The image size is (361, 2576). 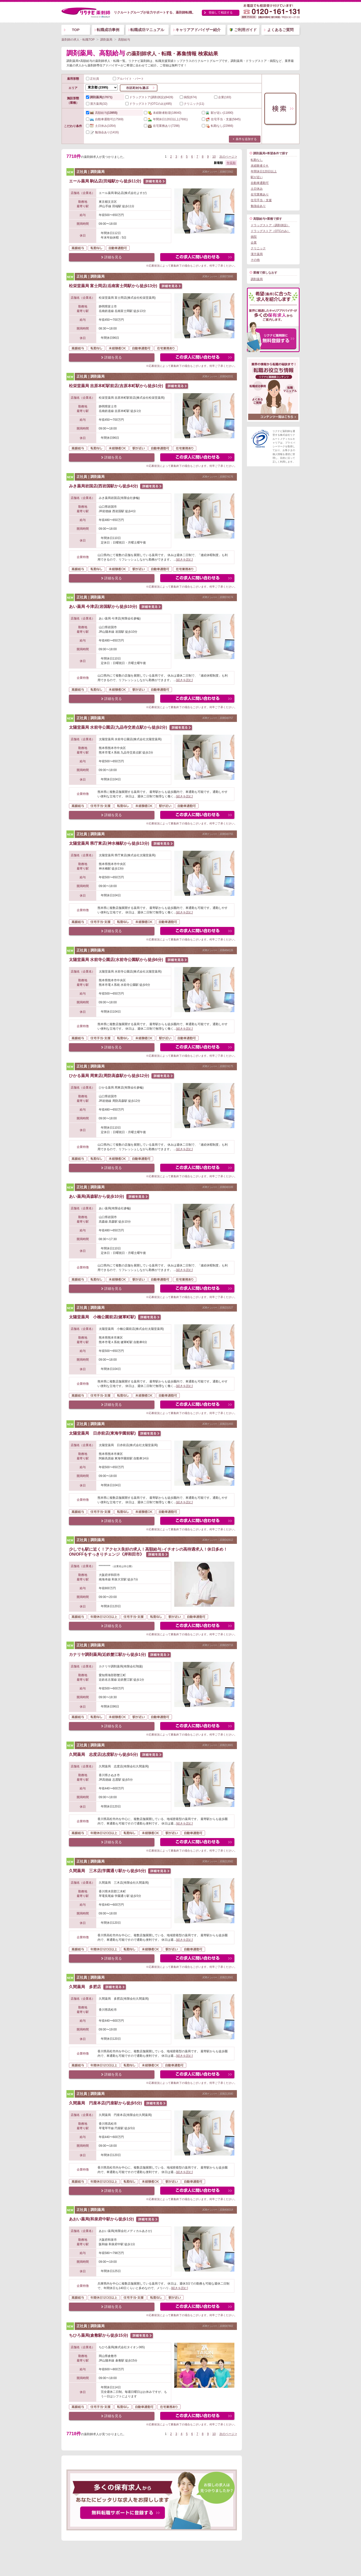 What do you see at coordinates (257, 279) in the screenshot?
I see `調剤薬局` at bounding box center [257, 279].